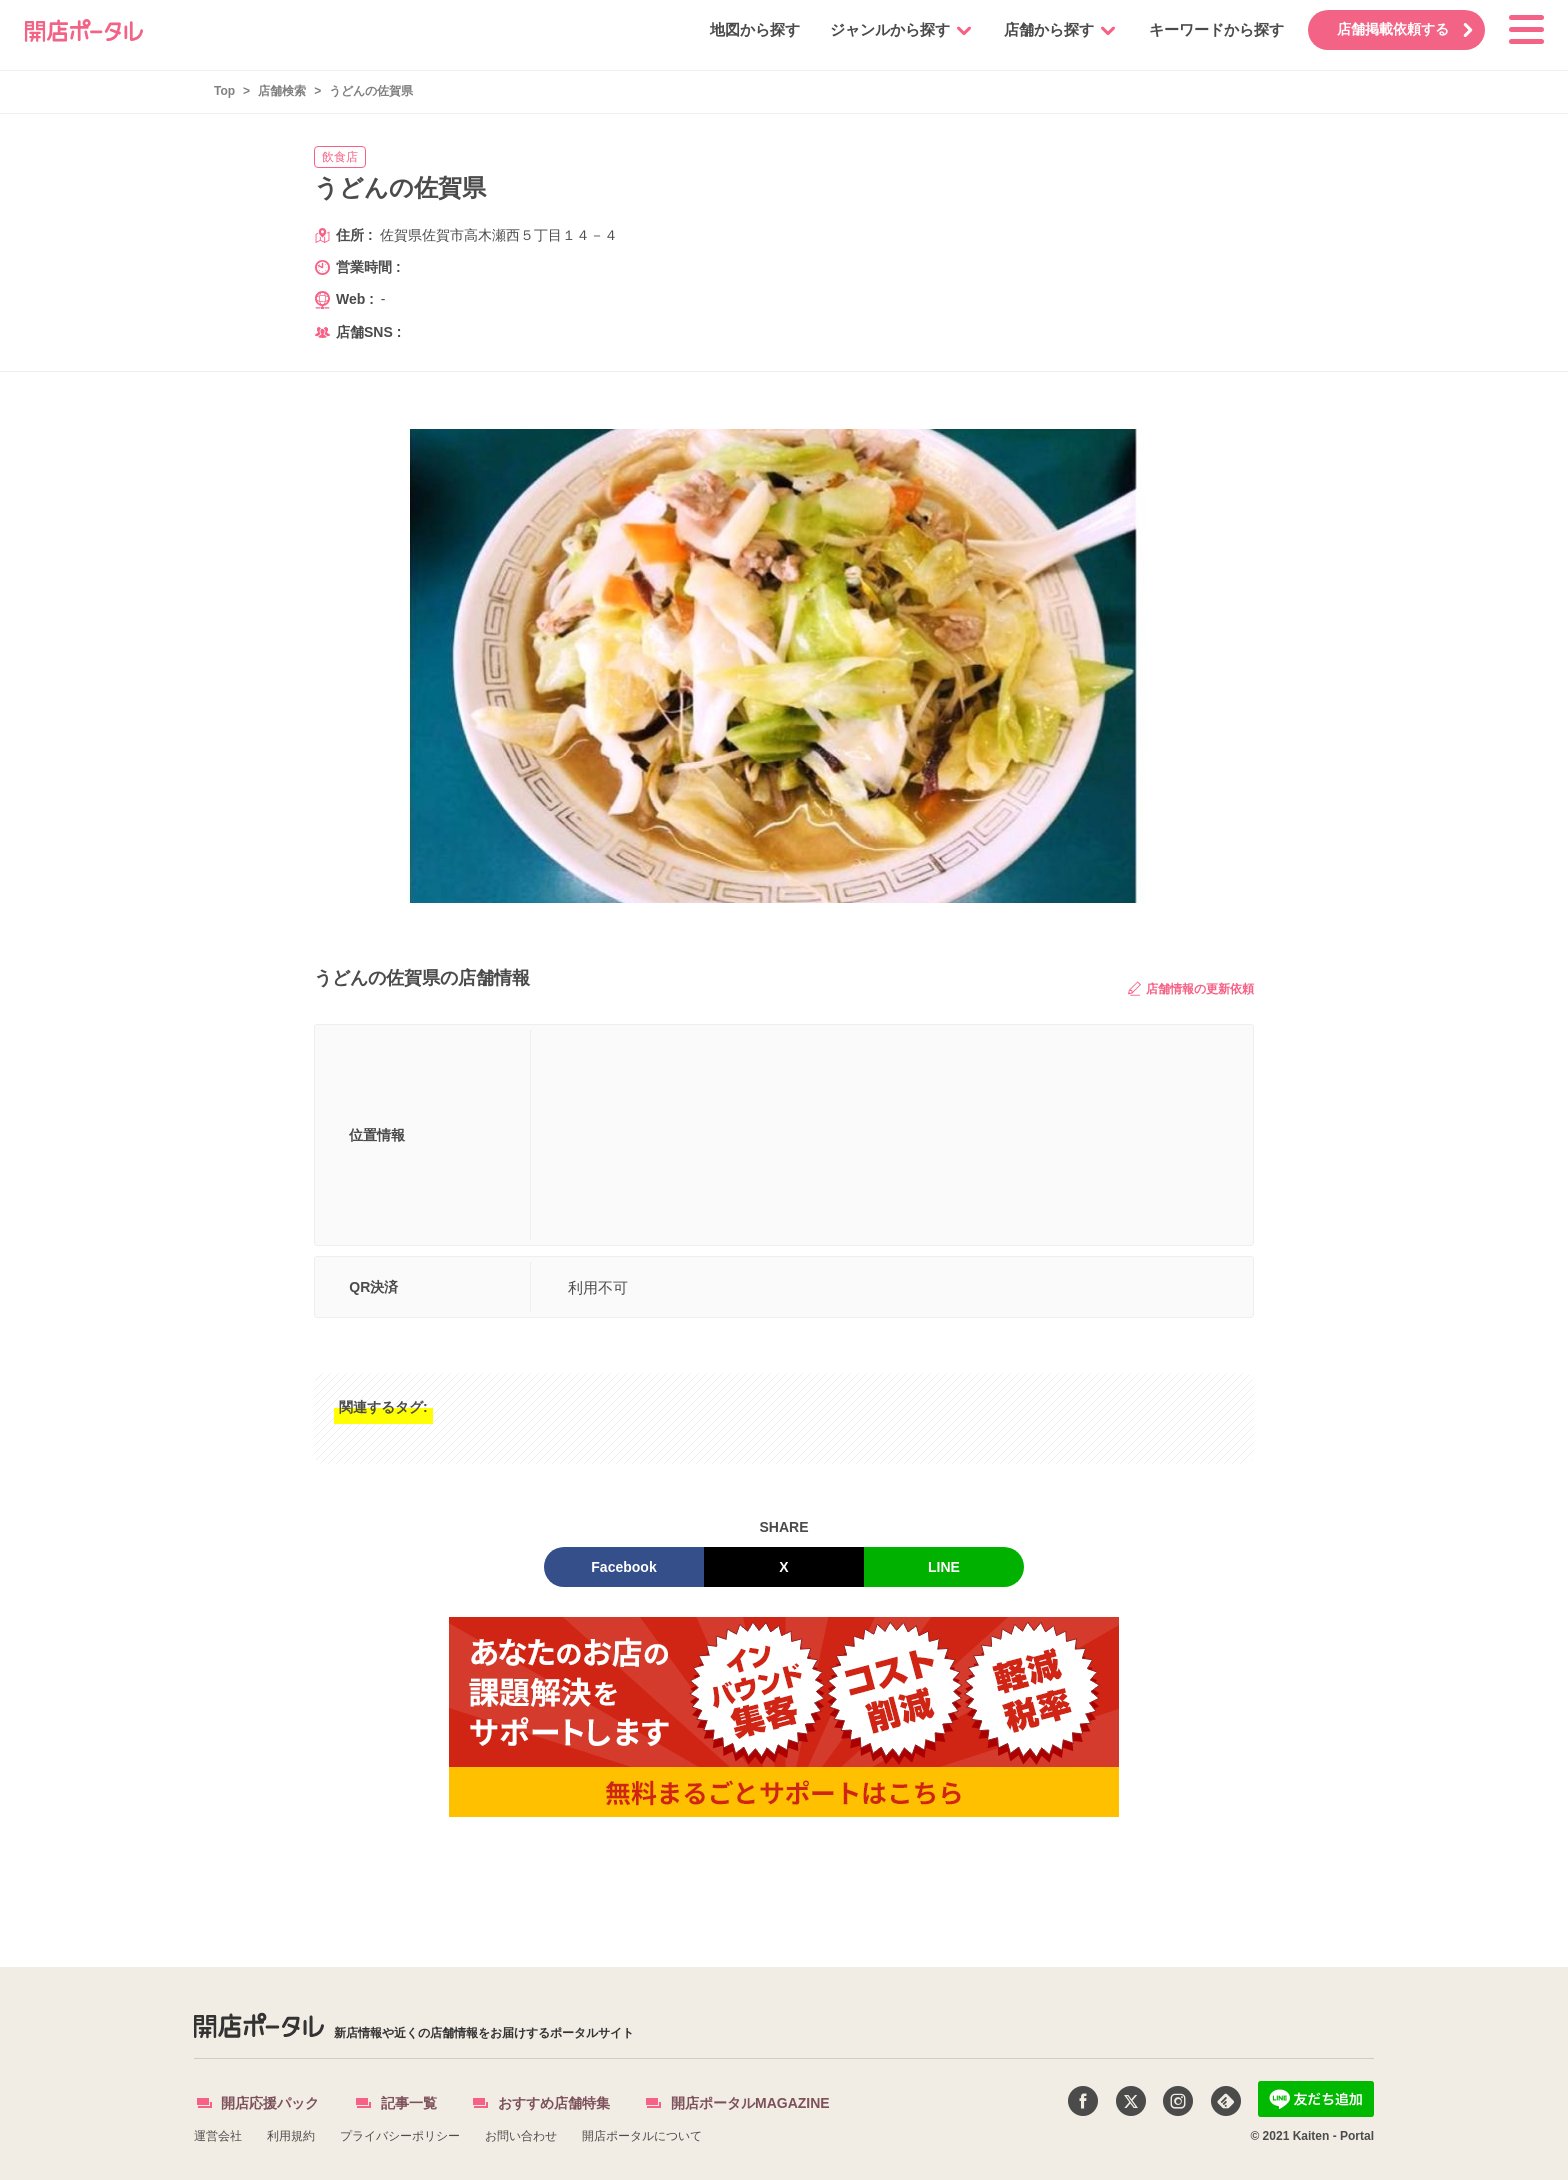 This screenshot has height=2180, width=1568. Describe the element at coordinates (745, 29) in the screenshot. I see `地図から探す` at that location.